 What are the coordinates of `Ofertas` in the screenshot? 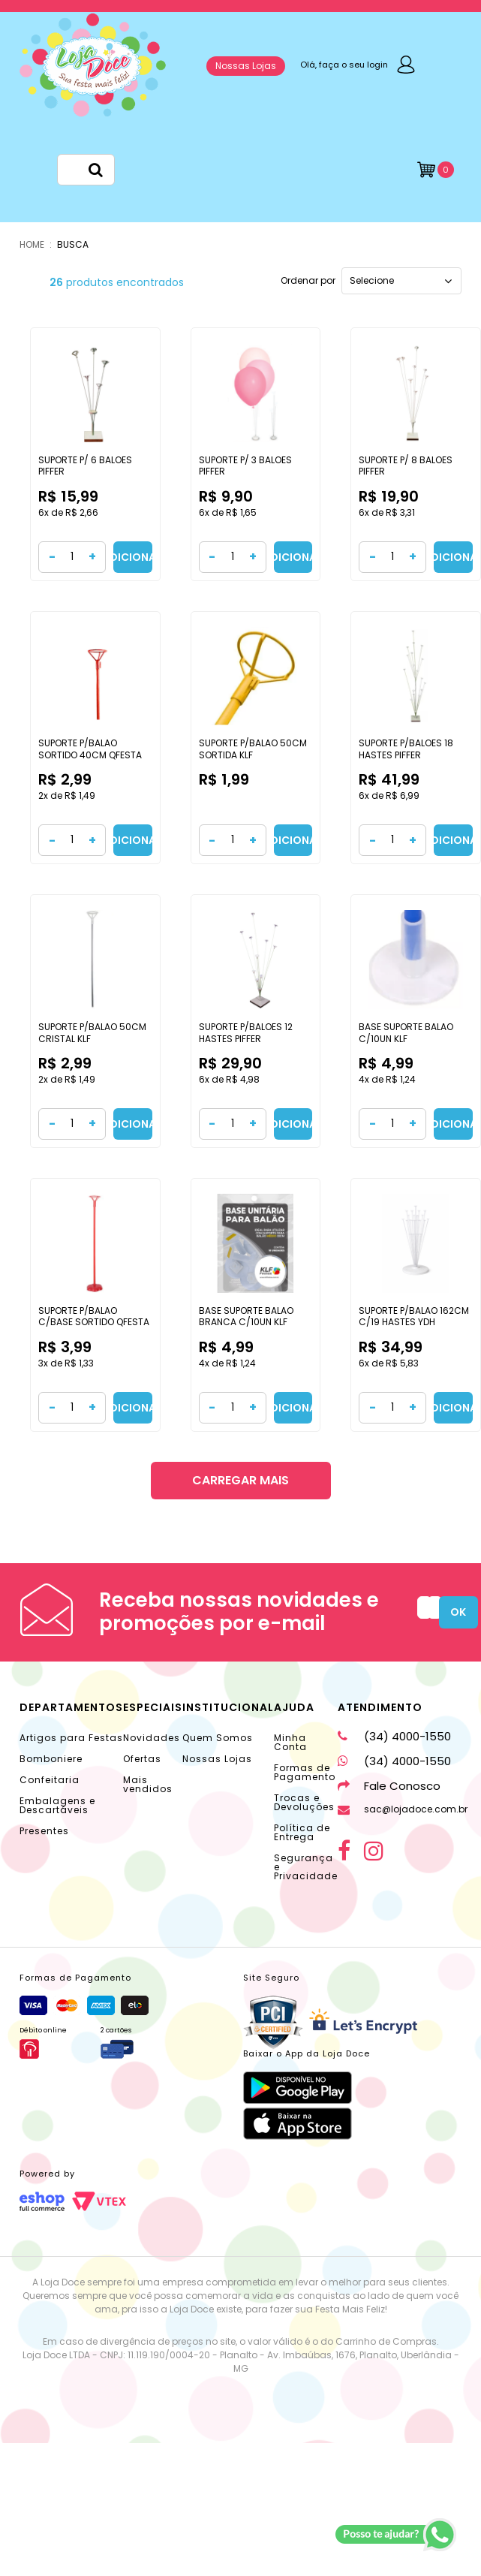 It's located at (142, 1758).